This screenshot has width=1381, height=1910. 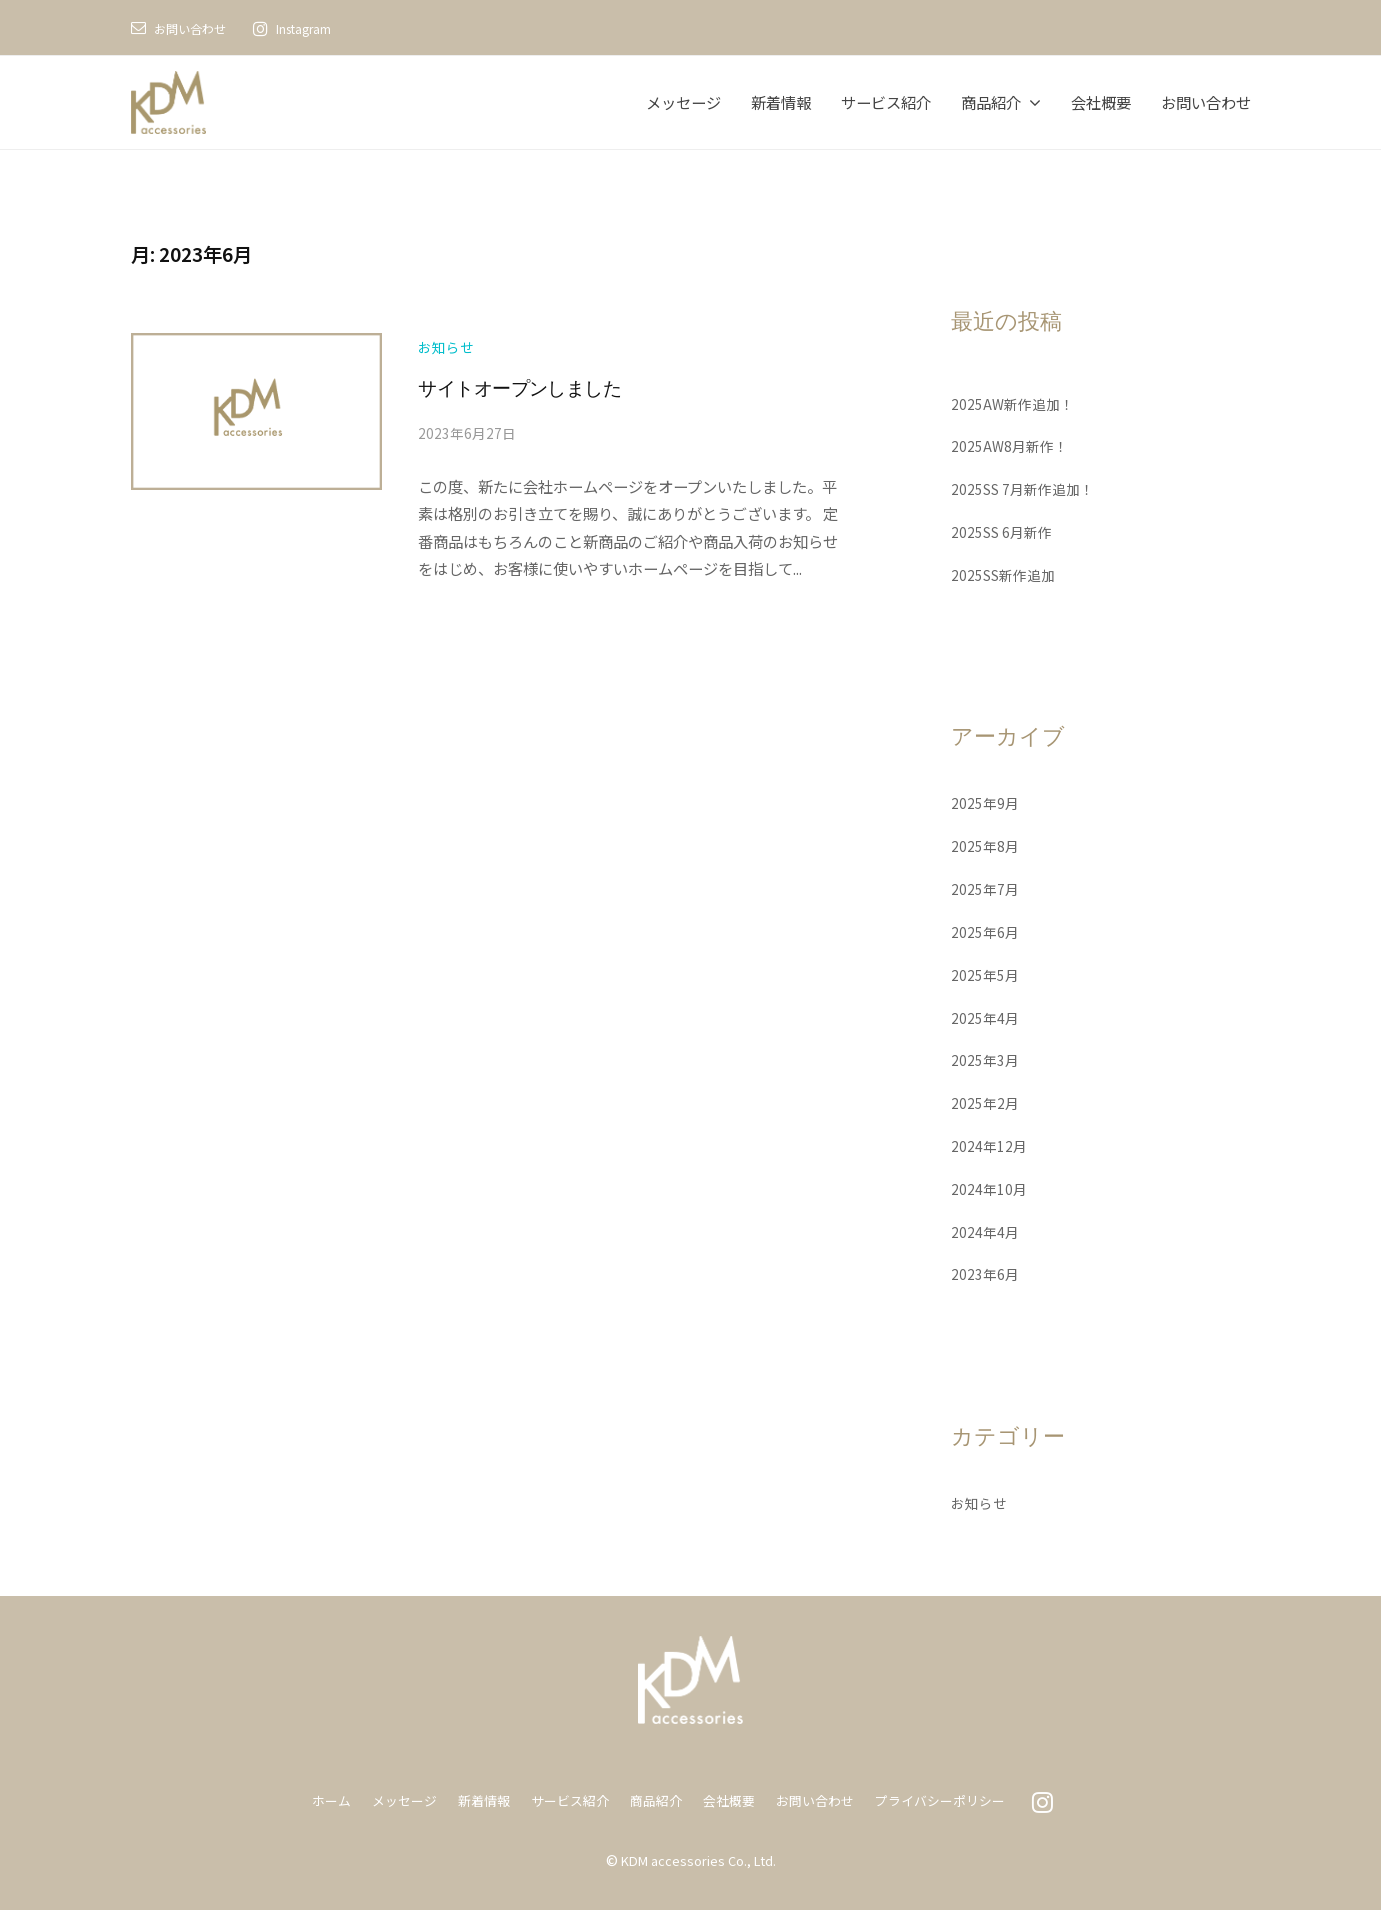 I want to click on お知らせ, so click(x=448, y=345).